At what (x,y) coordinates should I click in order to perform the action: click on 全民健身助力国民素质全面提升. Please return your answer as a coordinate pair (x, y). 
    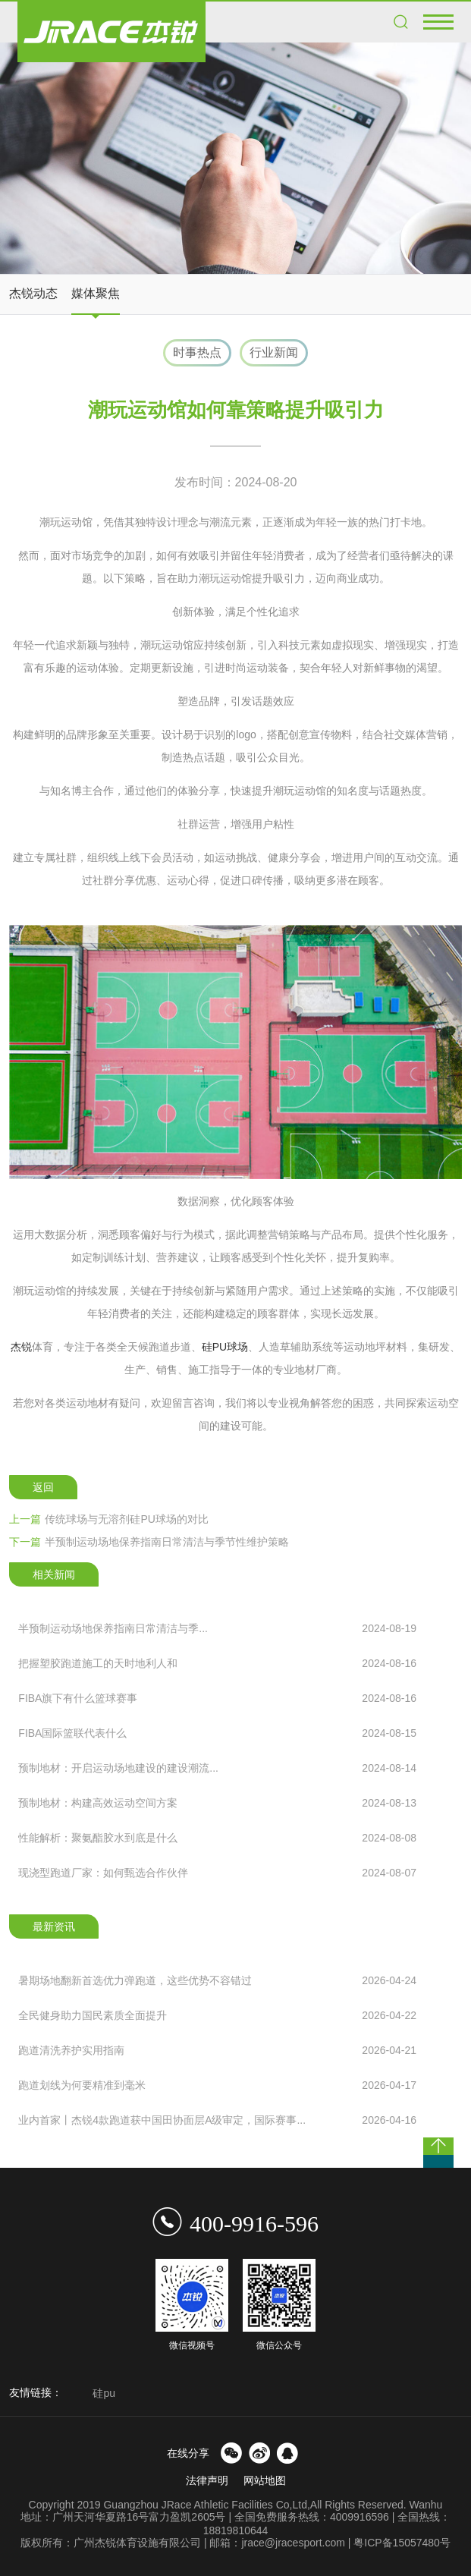
    Looking at the image, I should click on (217, 2015).